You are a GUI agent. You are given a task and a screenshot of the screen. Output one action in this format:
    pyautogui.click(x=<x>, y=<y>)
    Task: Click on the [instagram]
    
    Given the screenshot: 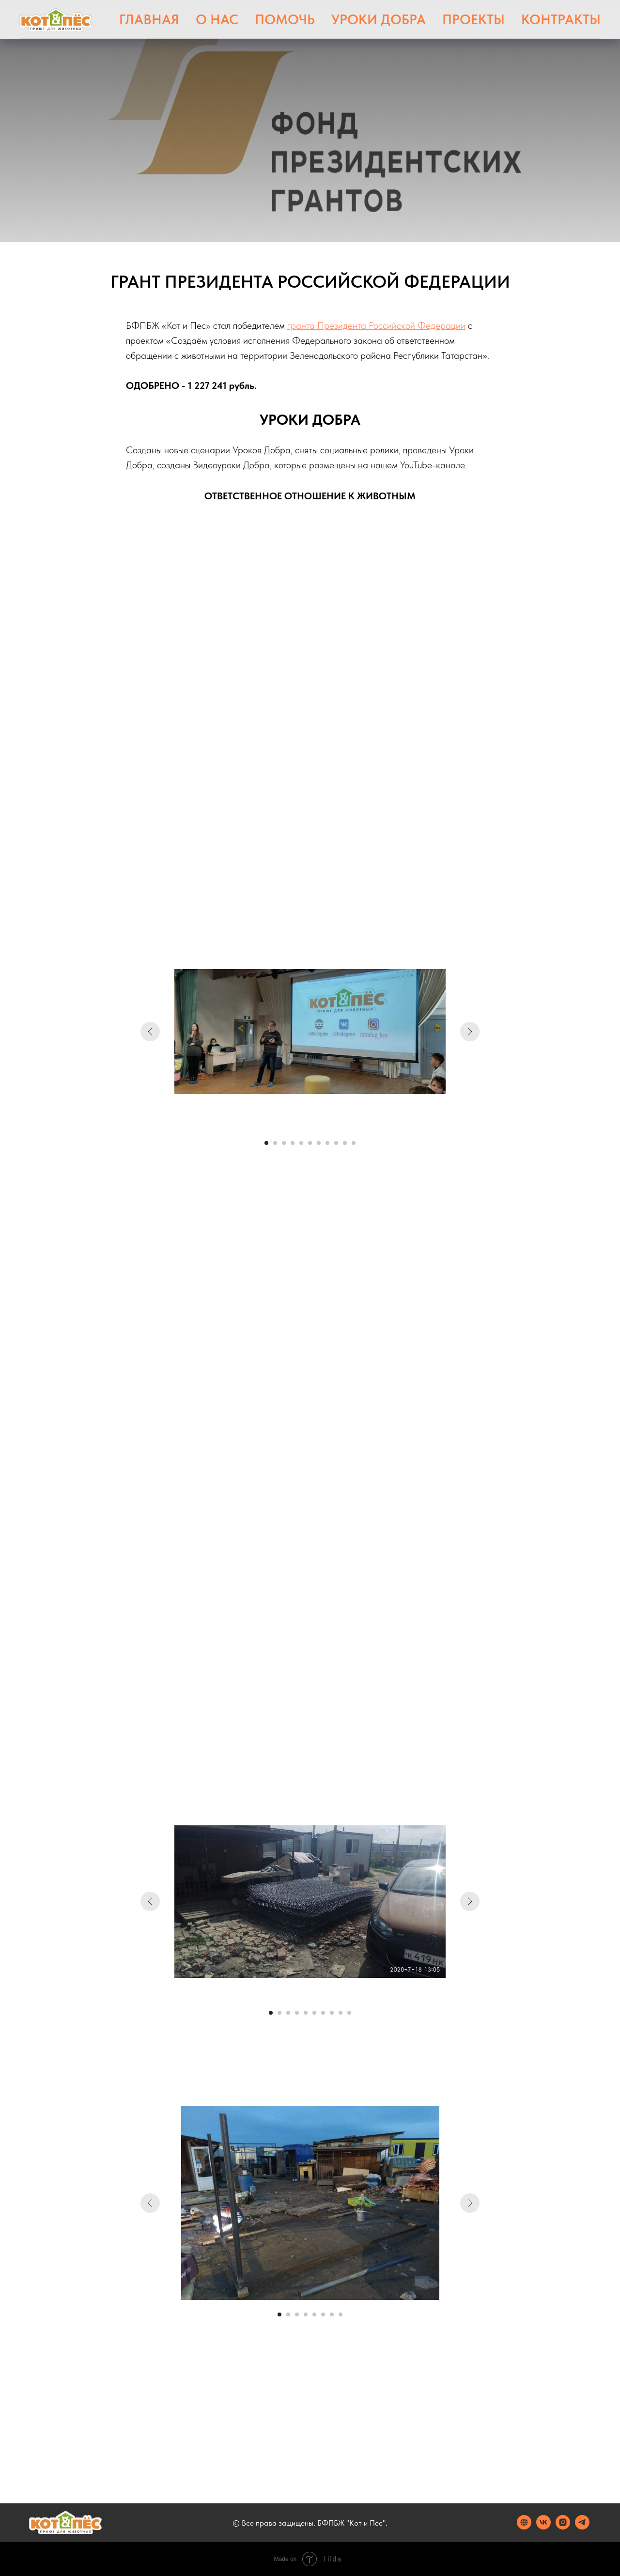 What is the action you would take?
    pyautogui.click(x=563, y=2527)
    